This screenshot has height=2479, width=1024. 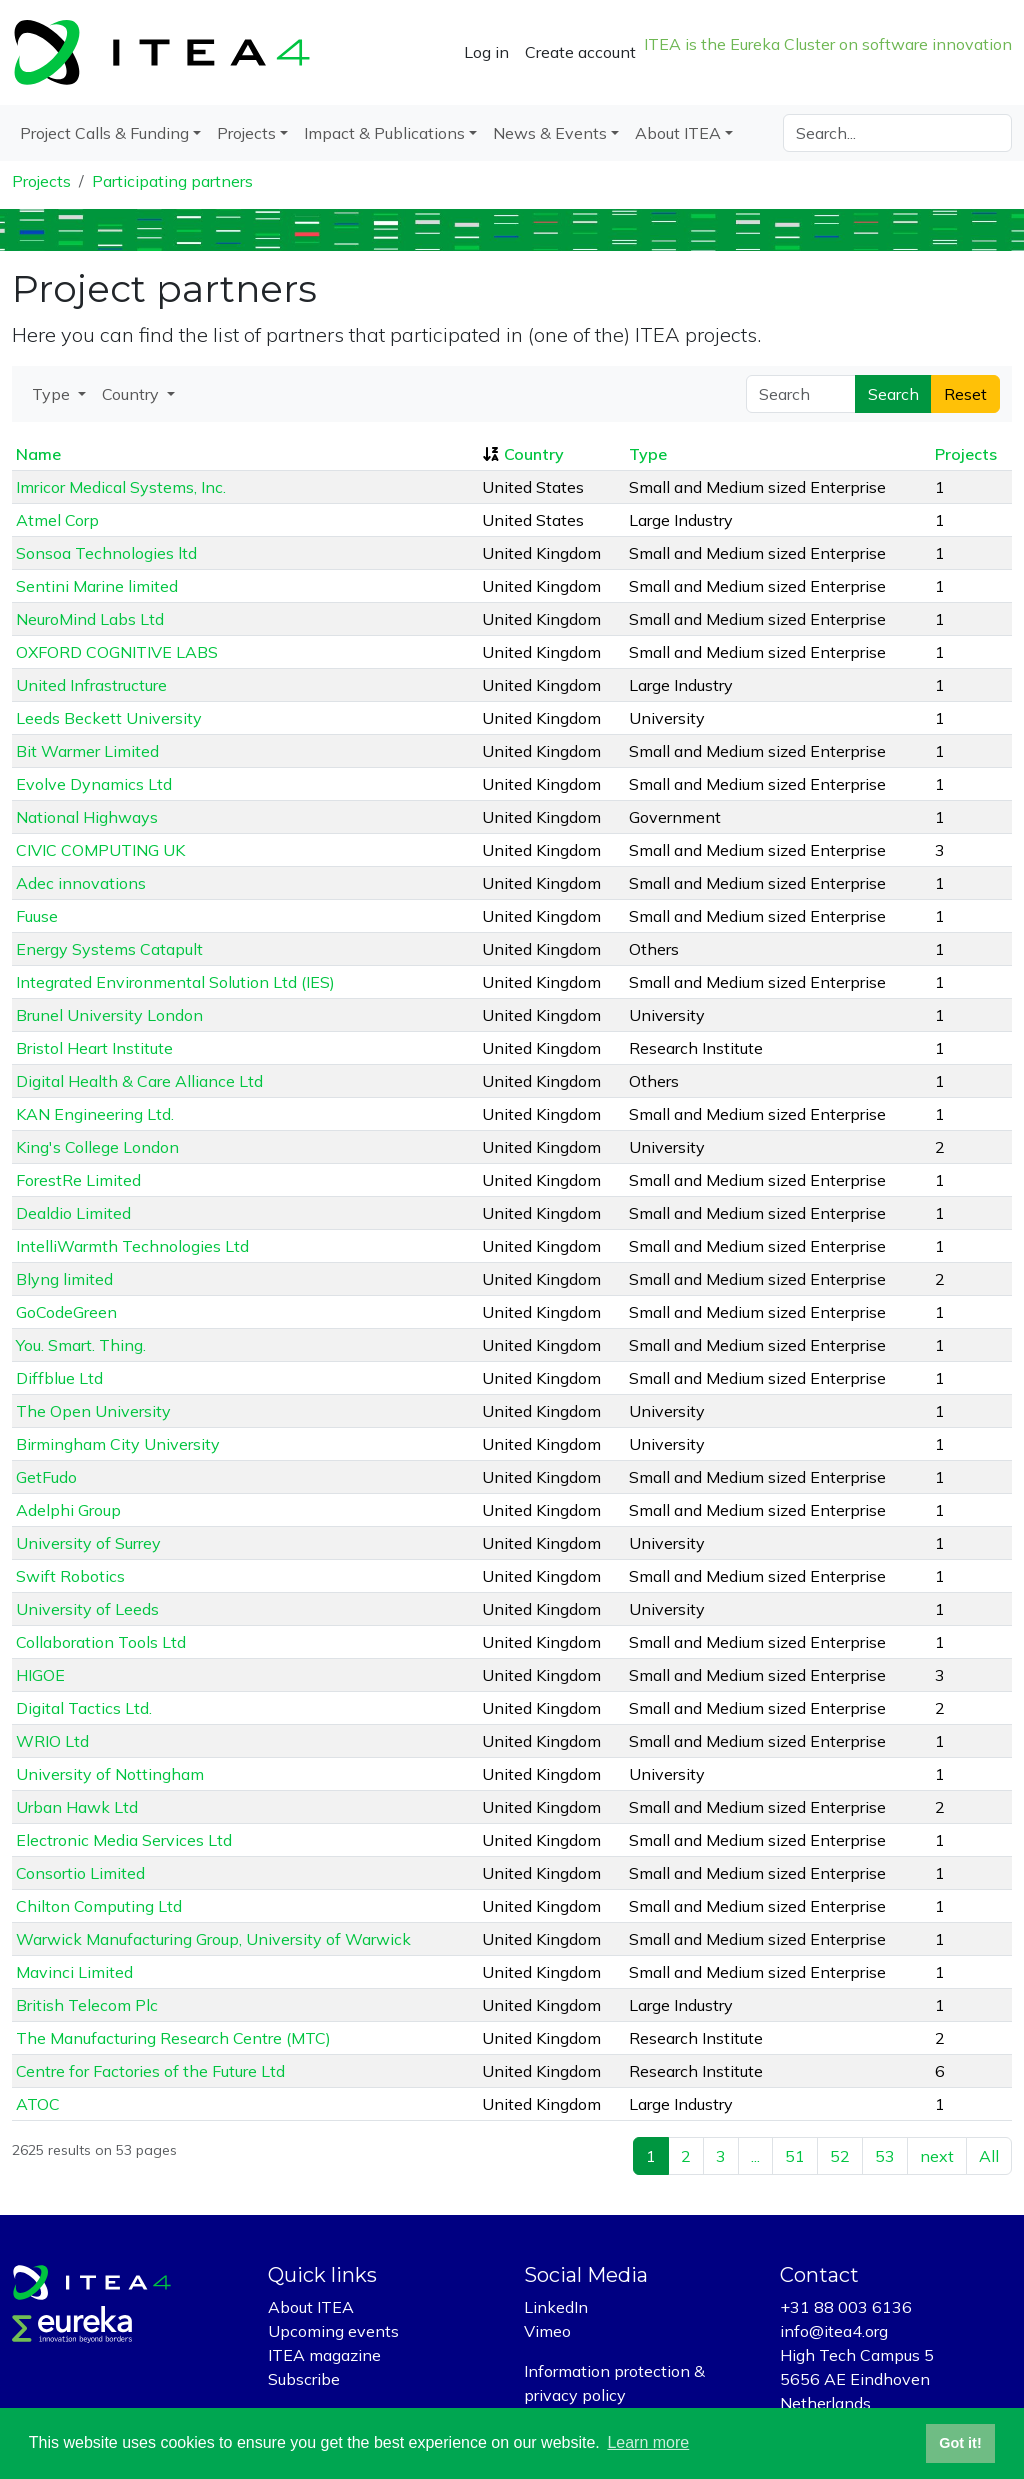 I want to click on Bristol Heart Institute, so click(x=94, y=1048).